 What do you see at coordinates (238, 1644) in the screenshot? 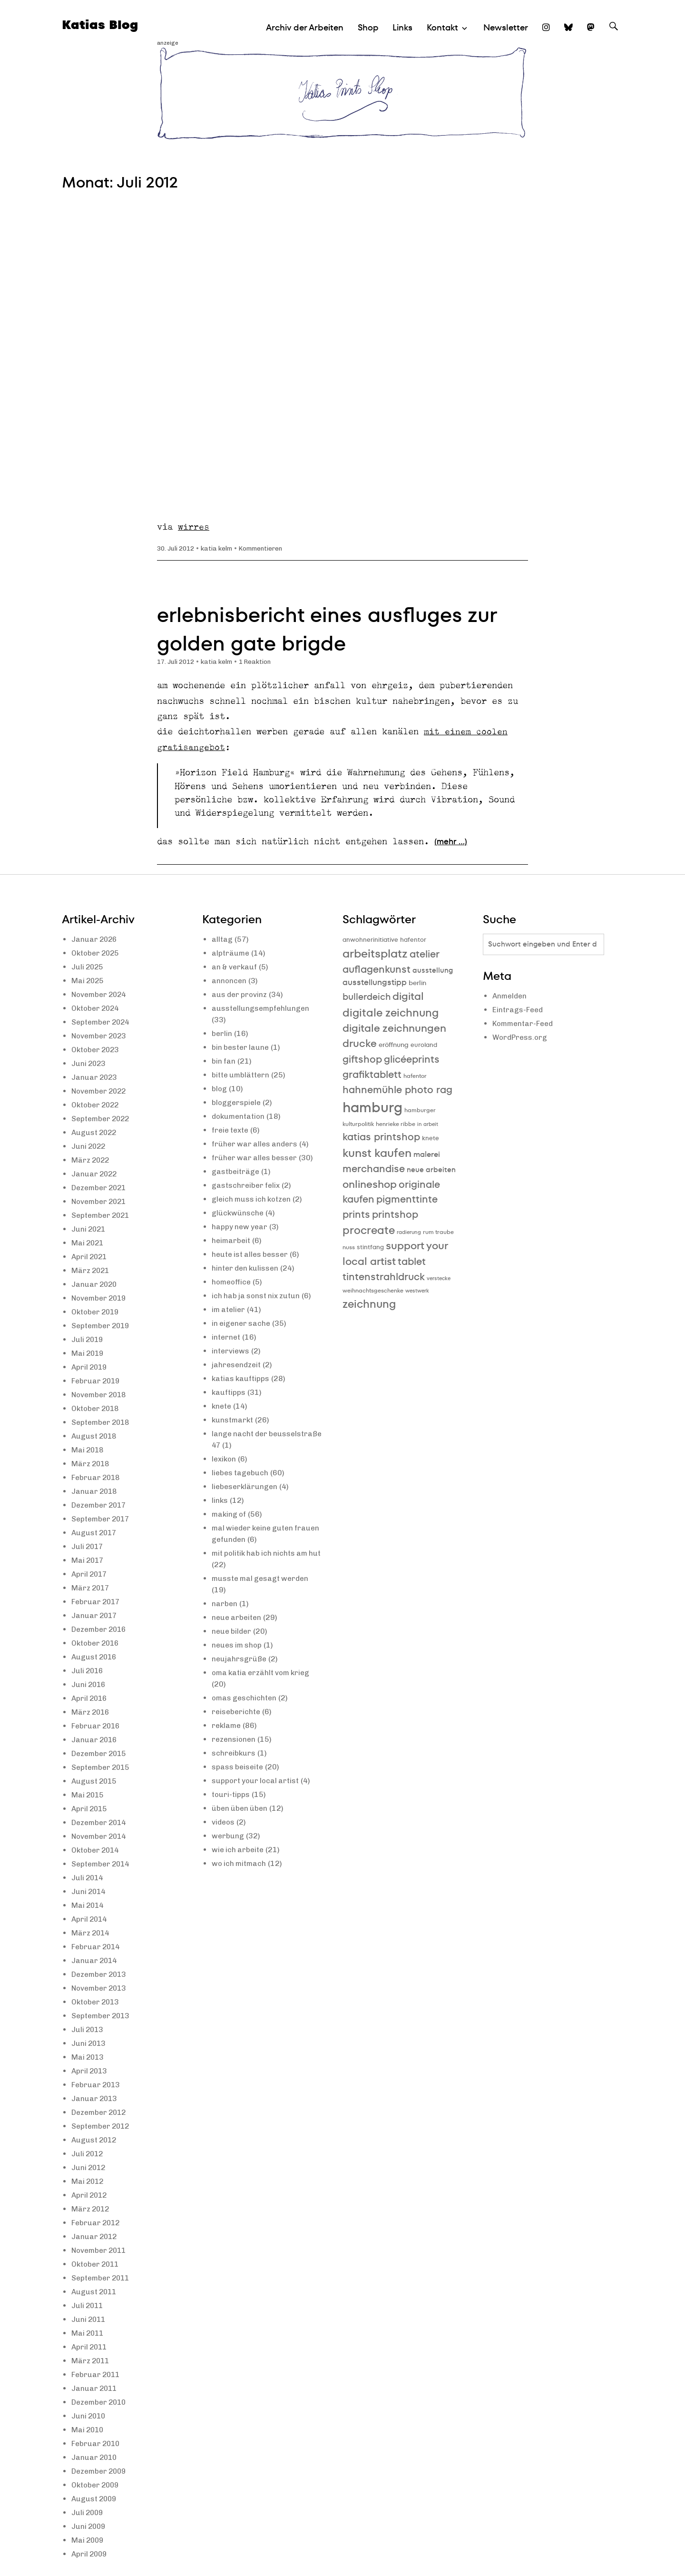
I see `neues im shop` at bounding box center [238, 1644].